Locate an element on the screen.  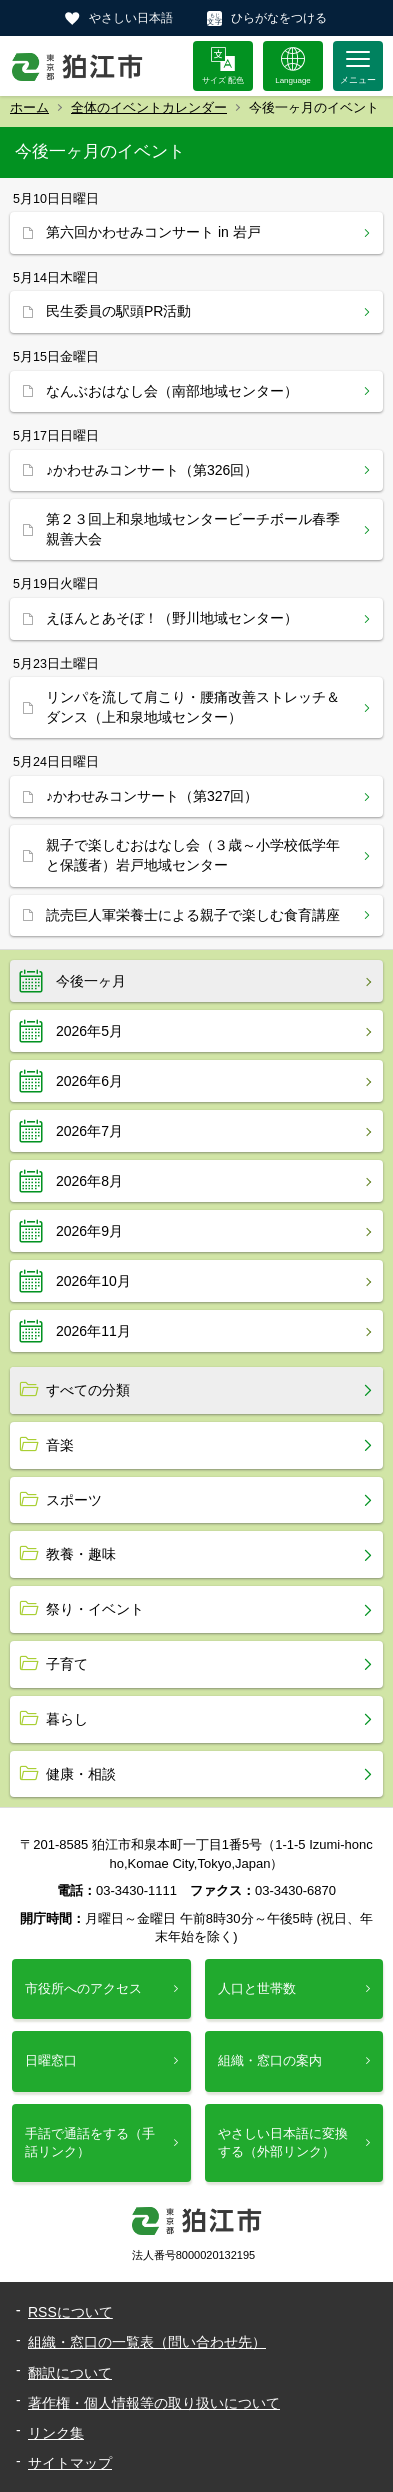
サイトマップ is located at coordinates (70, 2463).